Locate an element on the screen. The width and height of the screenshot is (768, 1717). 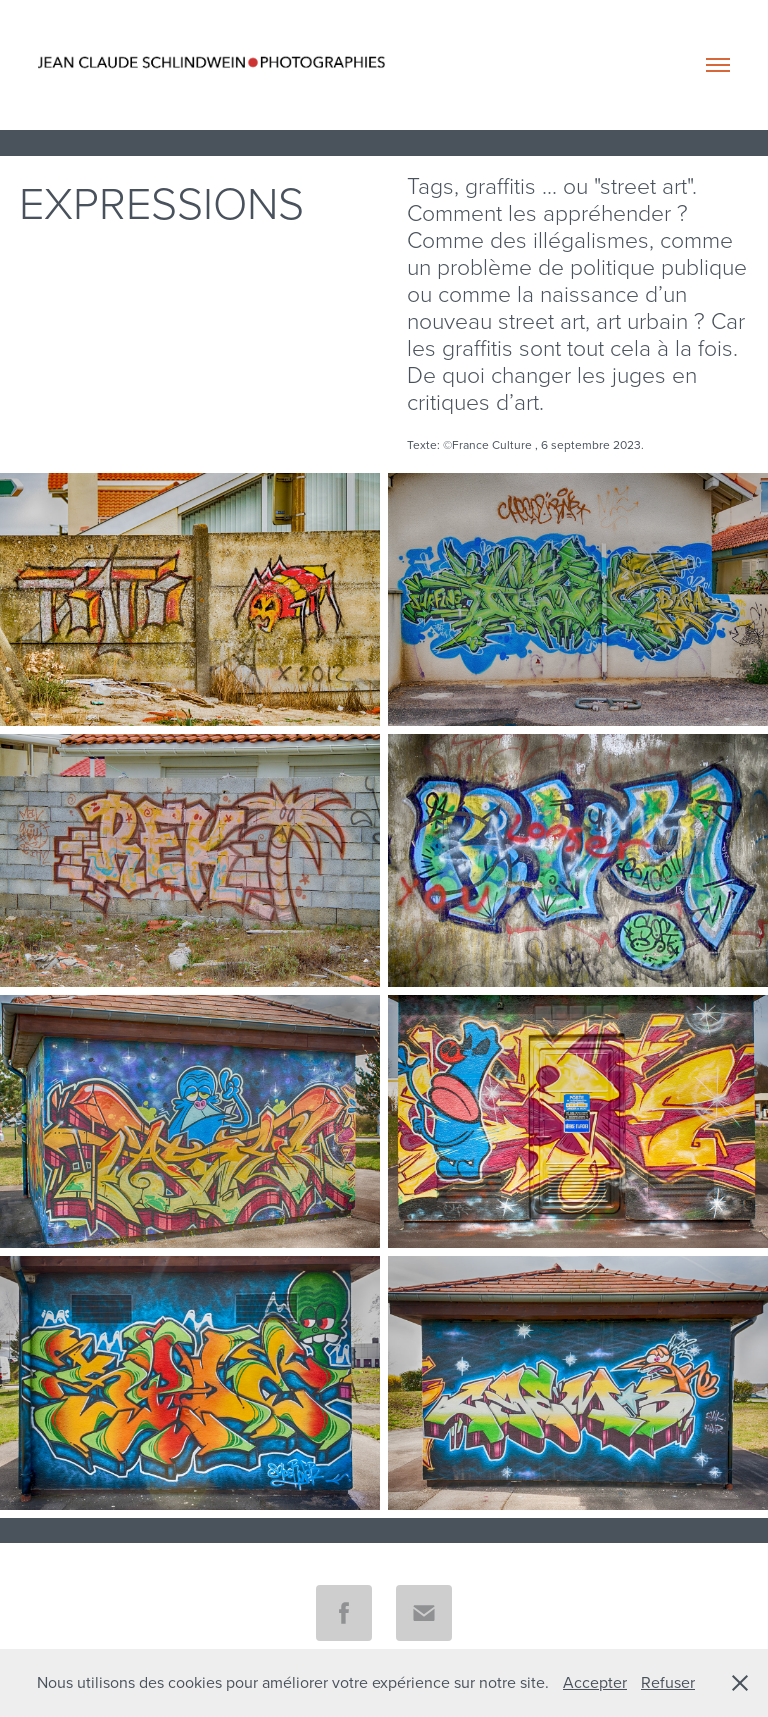
Accepter is located at coordinates (595, 1682).